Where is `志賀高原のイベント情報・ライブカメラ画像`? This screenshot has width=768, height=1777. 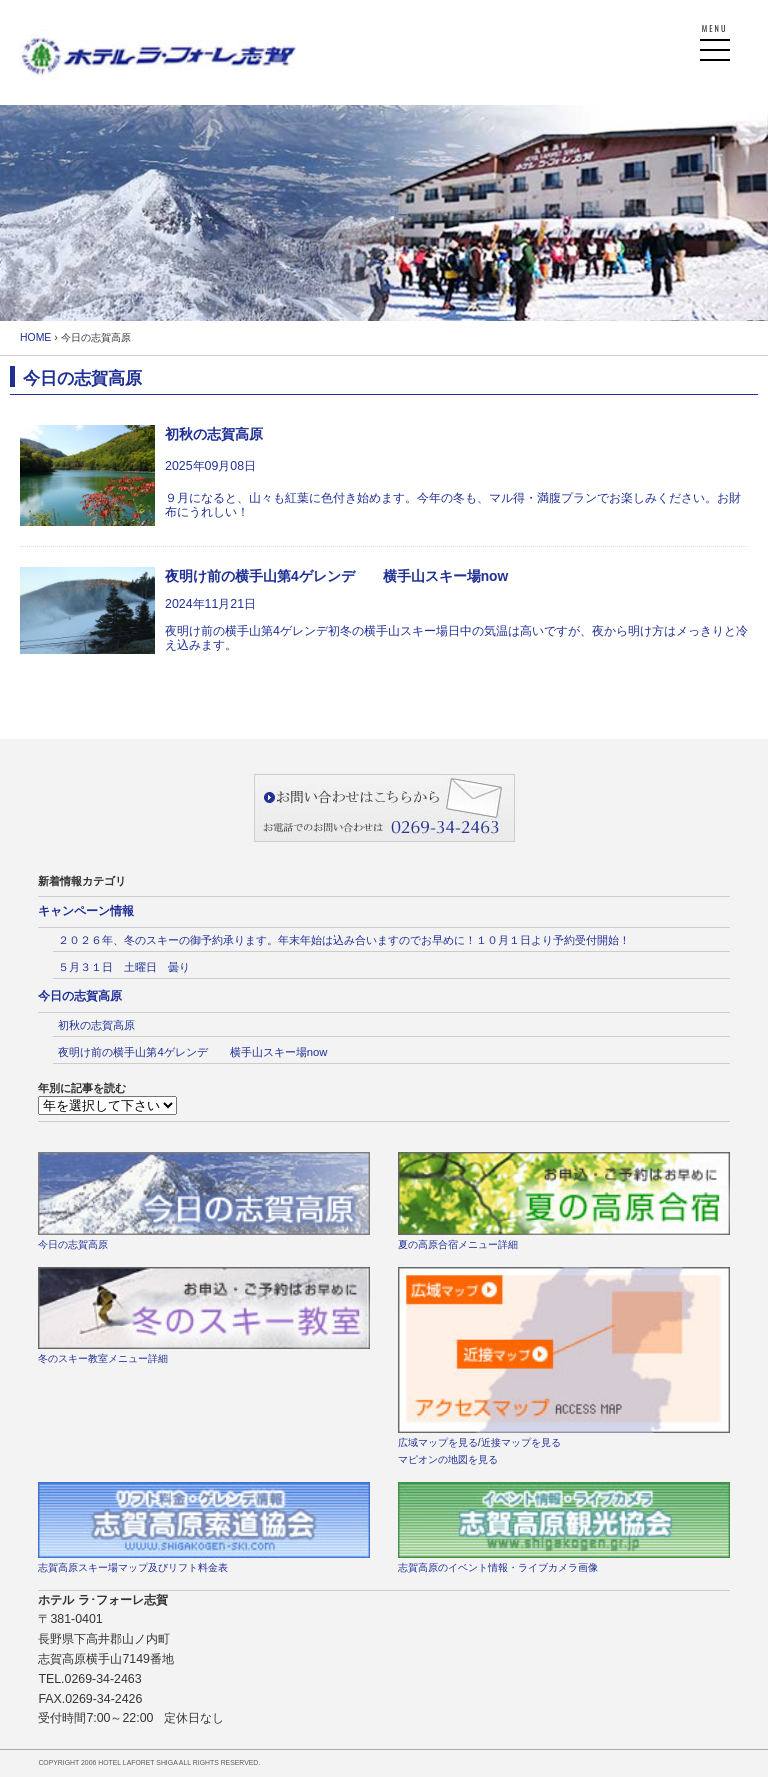 志賀高原のイベント情報・ライブカメラ画像 is located at coordinates (498, 1567).